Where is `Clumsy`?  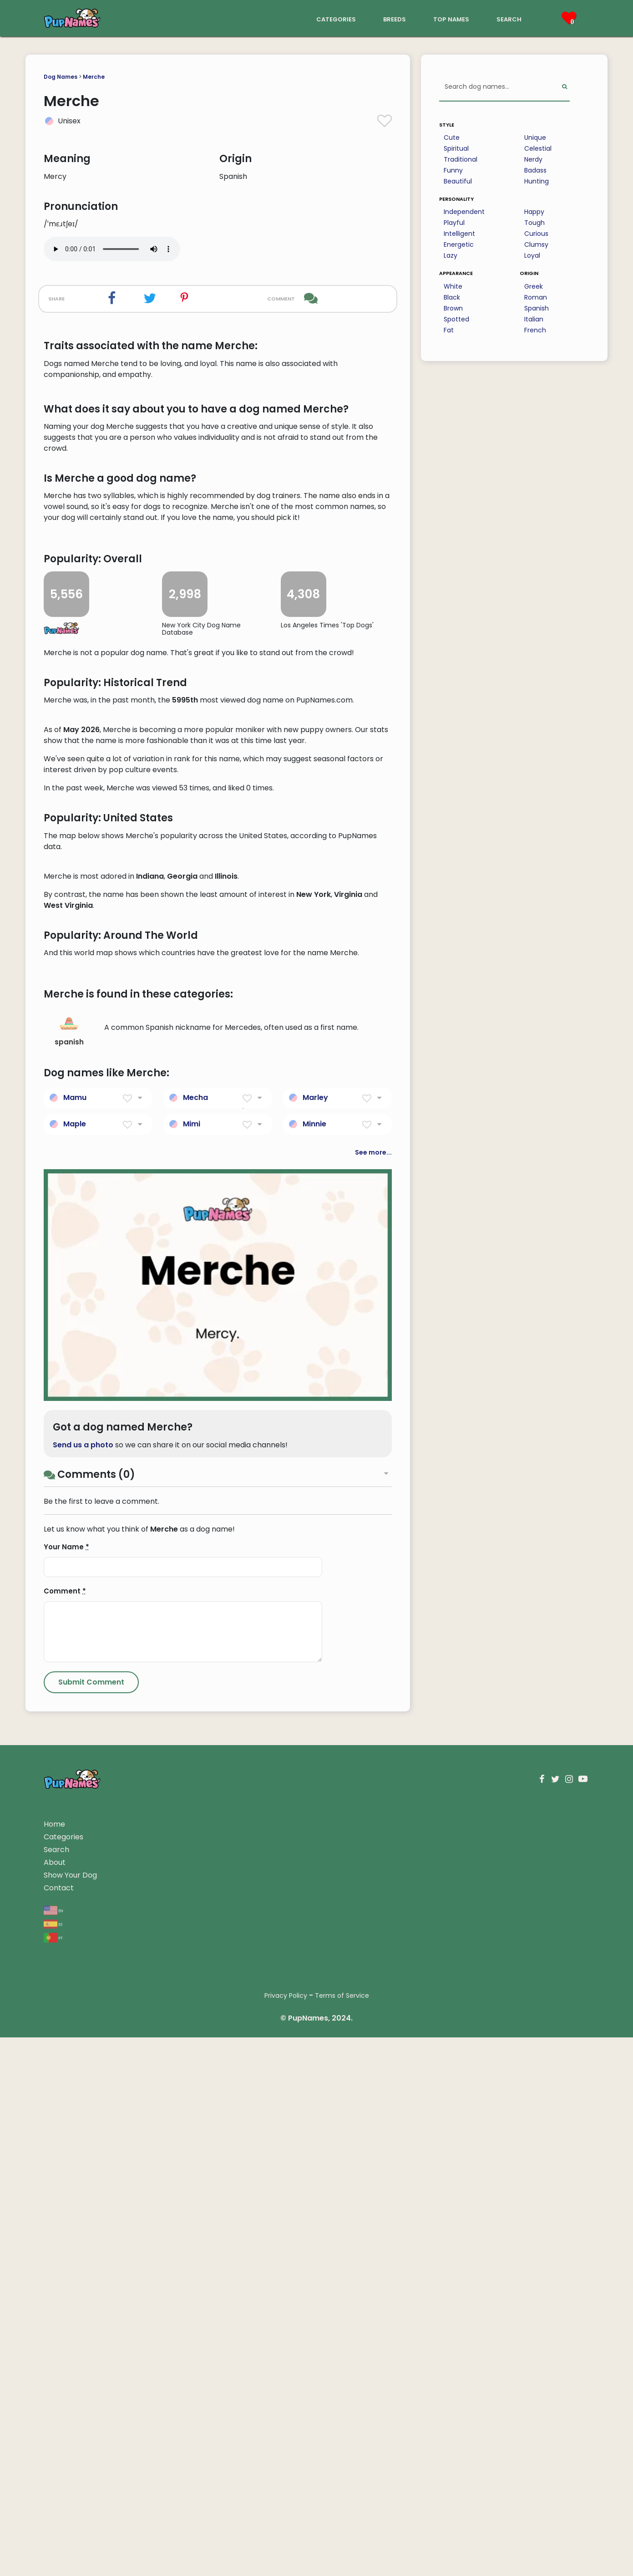
Clumsy is located at coordinates (536, 244).